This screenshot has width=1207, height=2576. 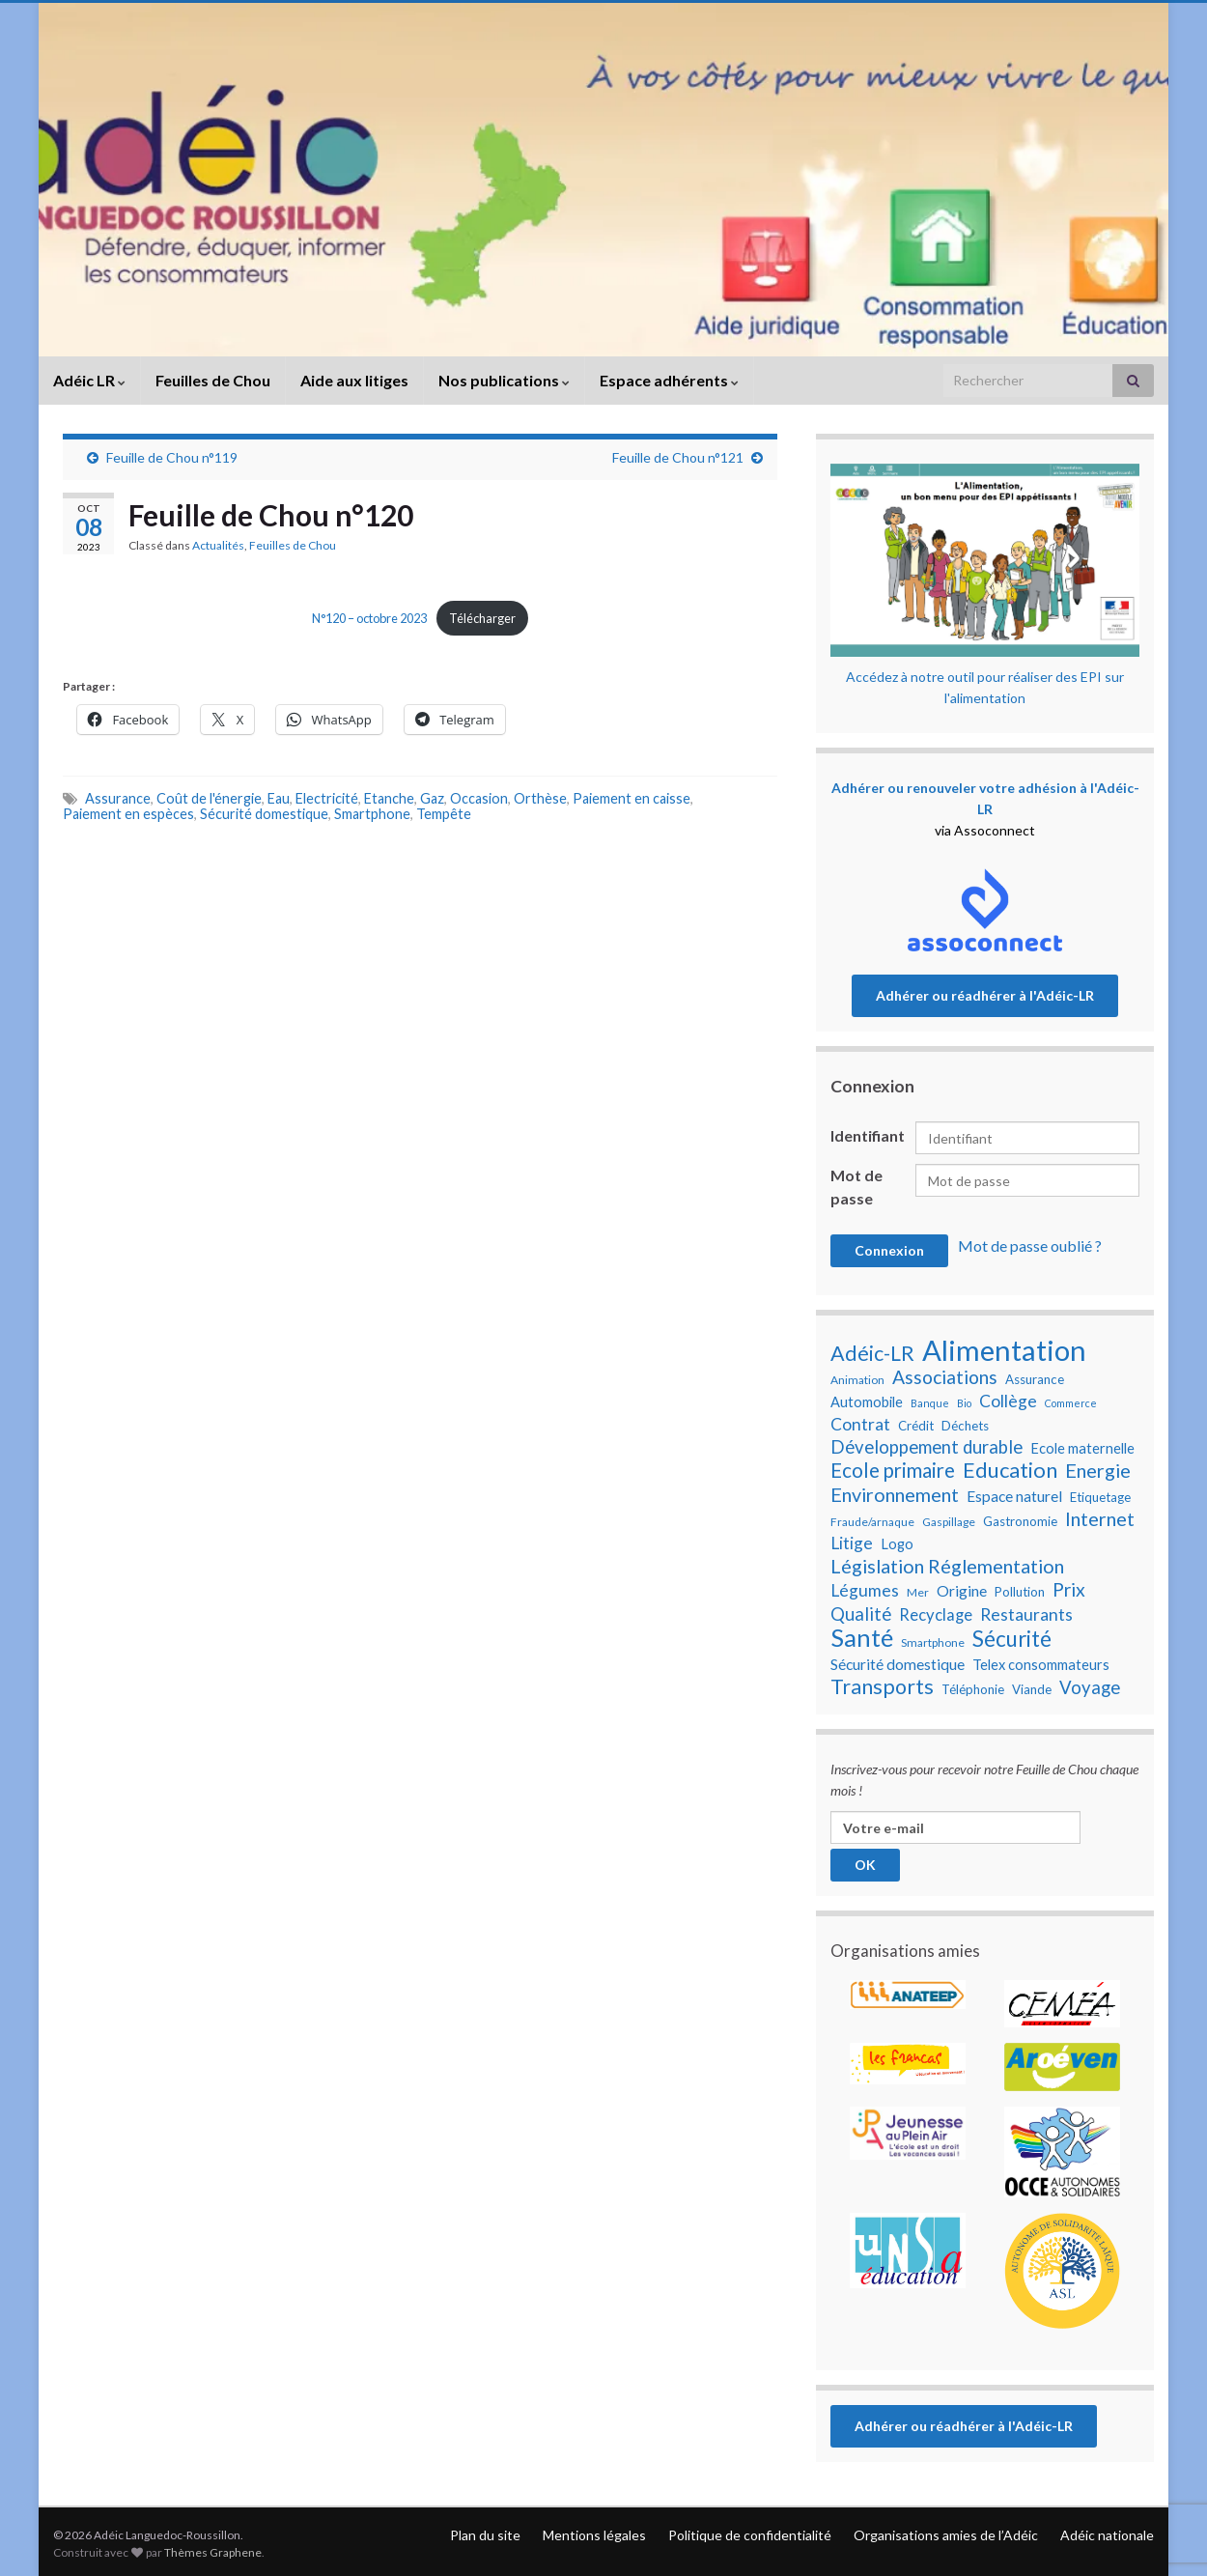 What do you see at coordinates (212, 380) in the screenshot?
I see `Feuilles de Chou` at bounding box center [212, 380].